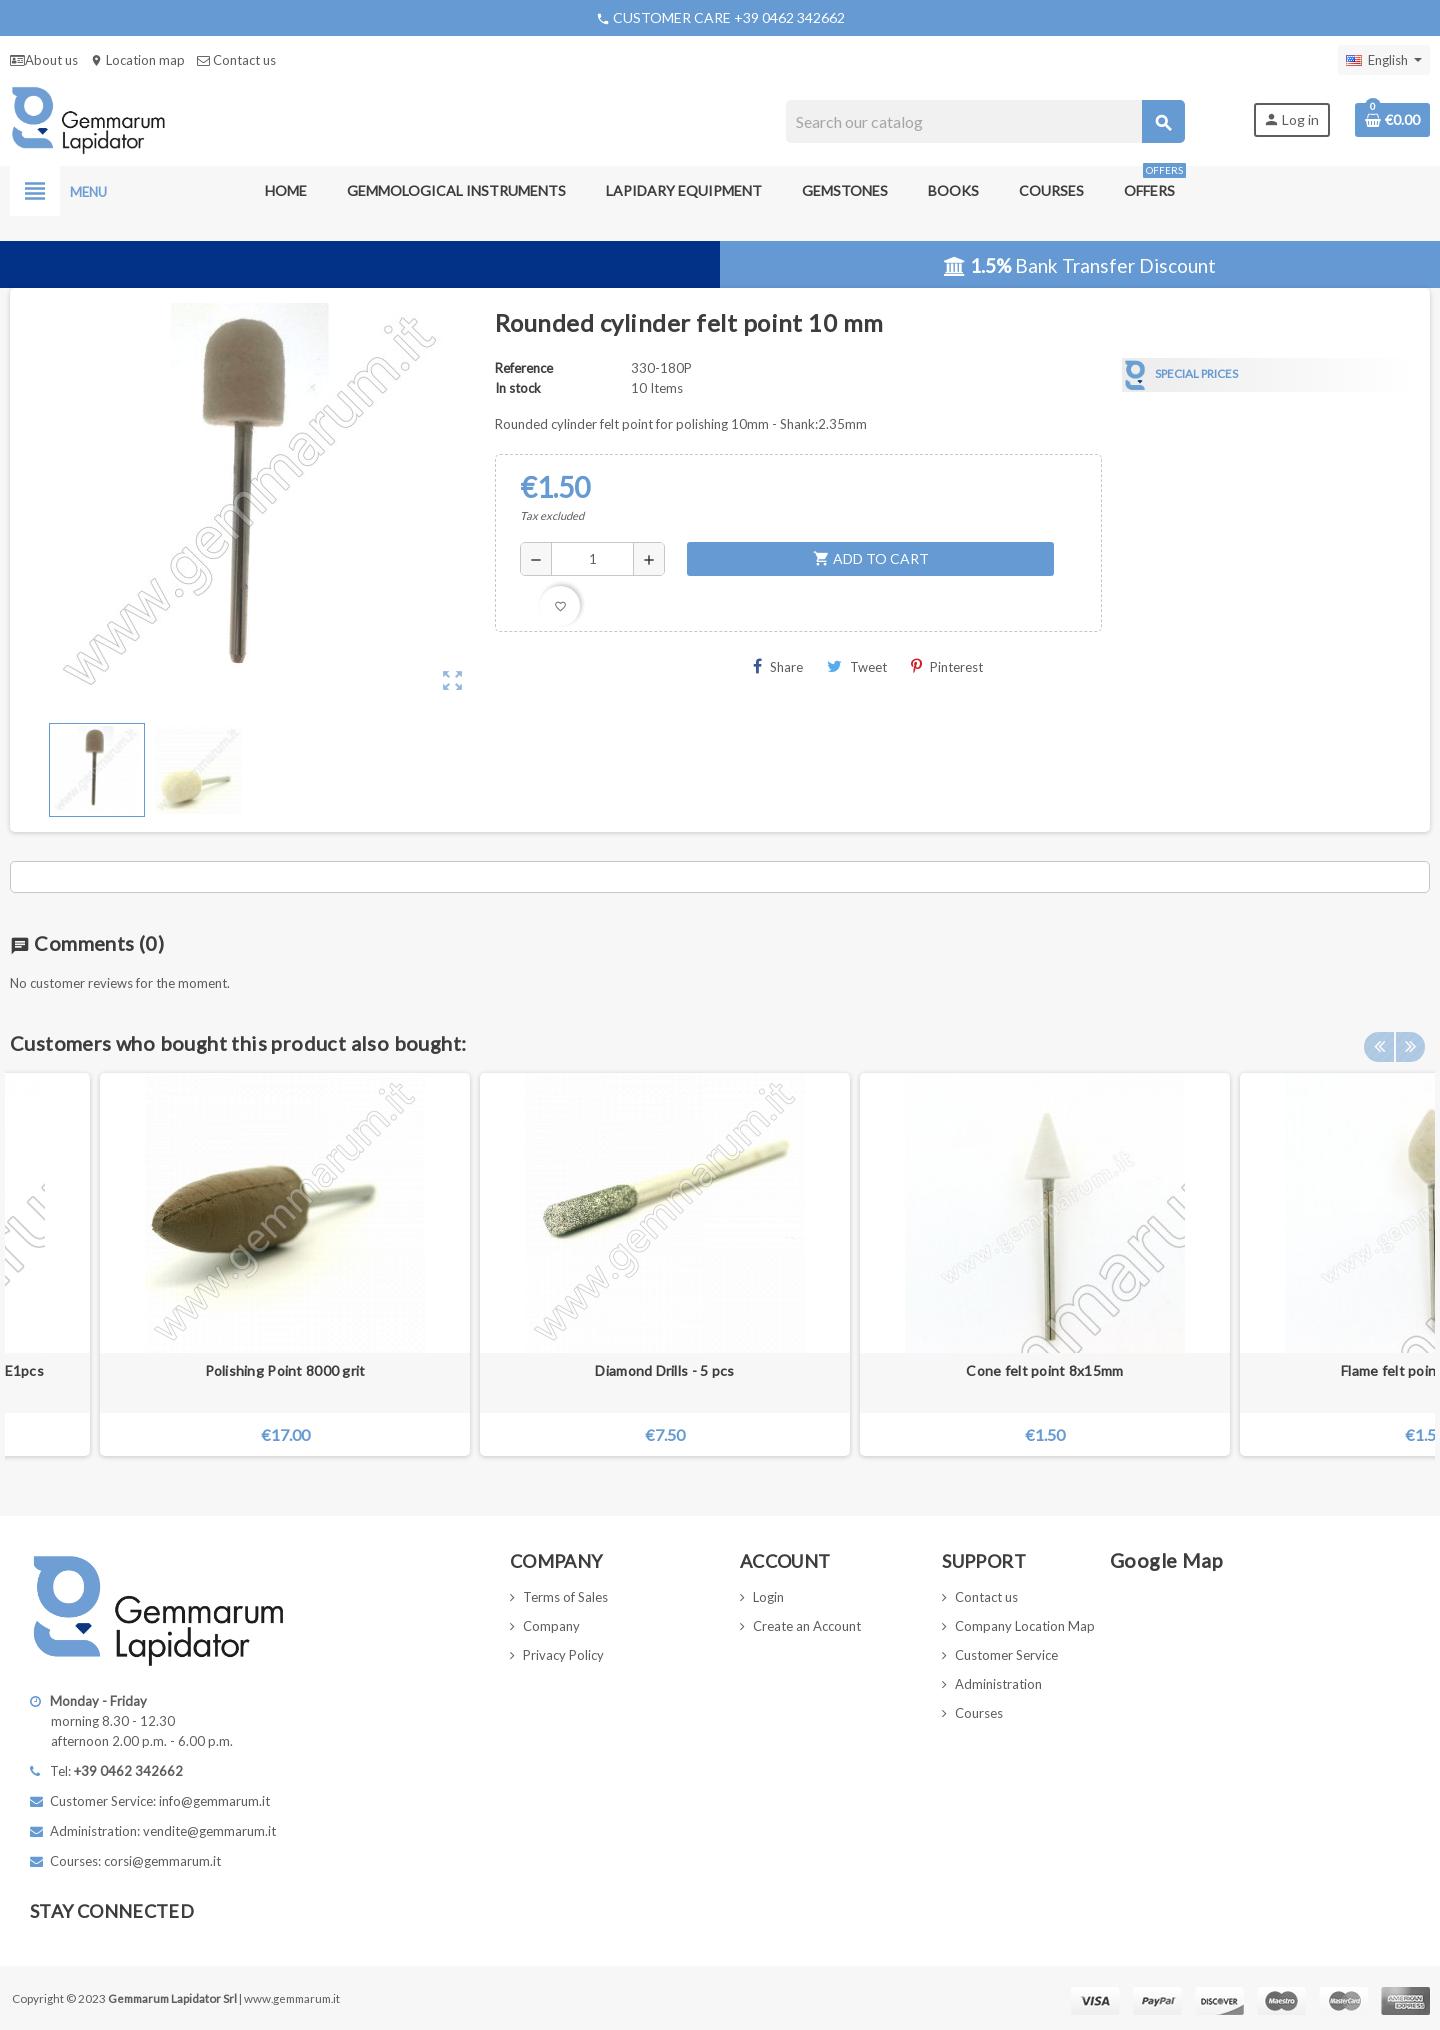  Describe the element at coordinates (985, 121) in the screenshot. I see `[Search]` at that location.